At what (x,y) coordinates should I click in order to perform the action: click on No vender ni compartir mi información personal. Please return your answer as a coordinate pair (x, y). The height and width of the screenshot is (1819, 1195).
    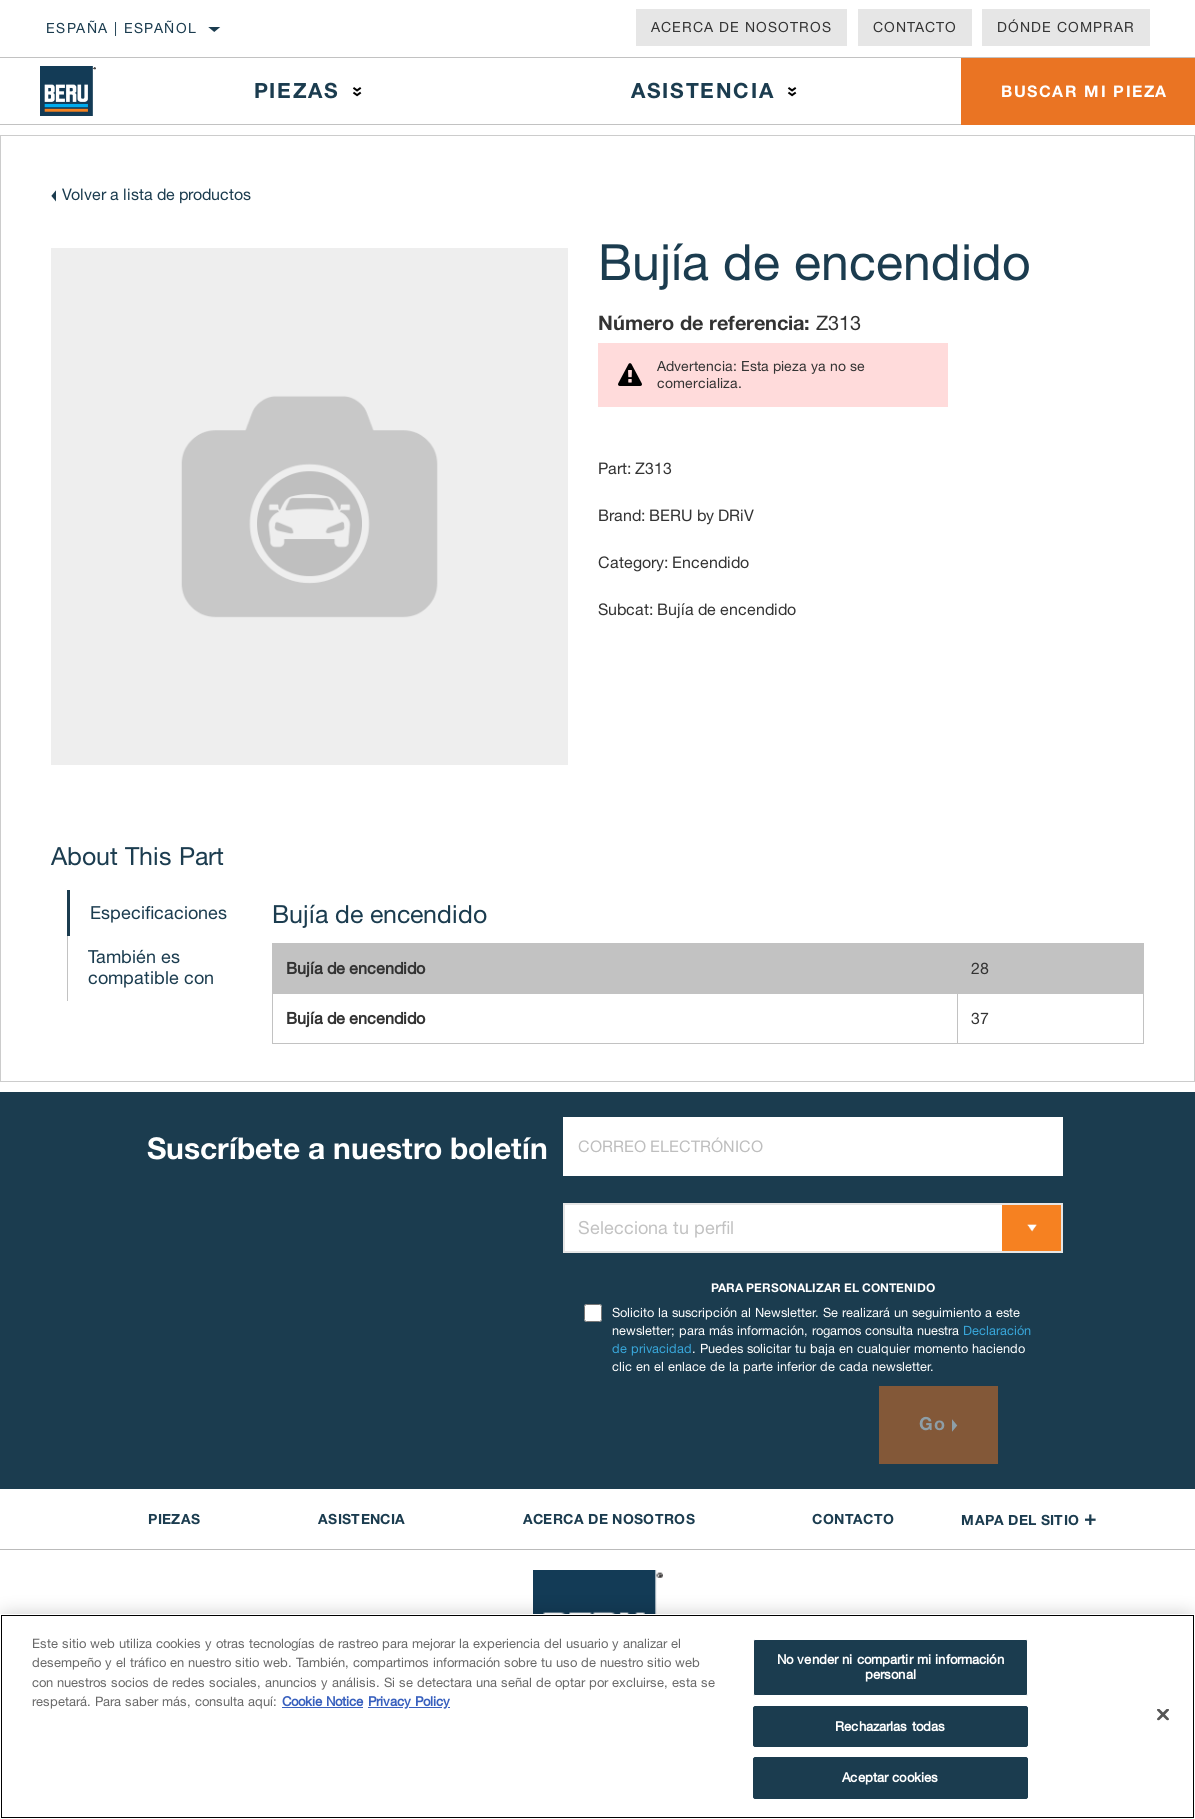
    Looking at the image, I should click on (890, 1667).